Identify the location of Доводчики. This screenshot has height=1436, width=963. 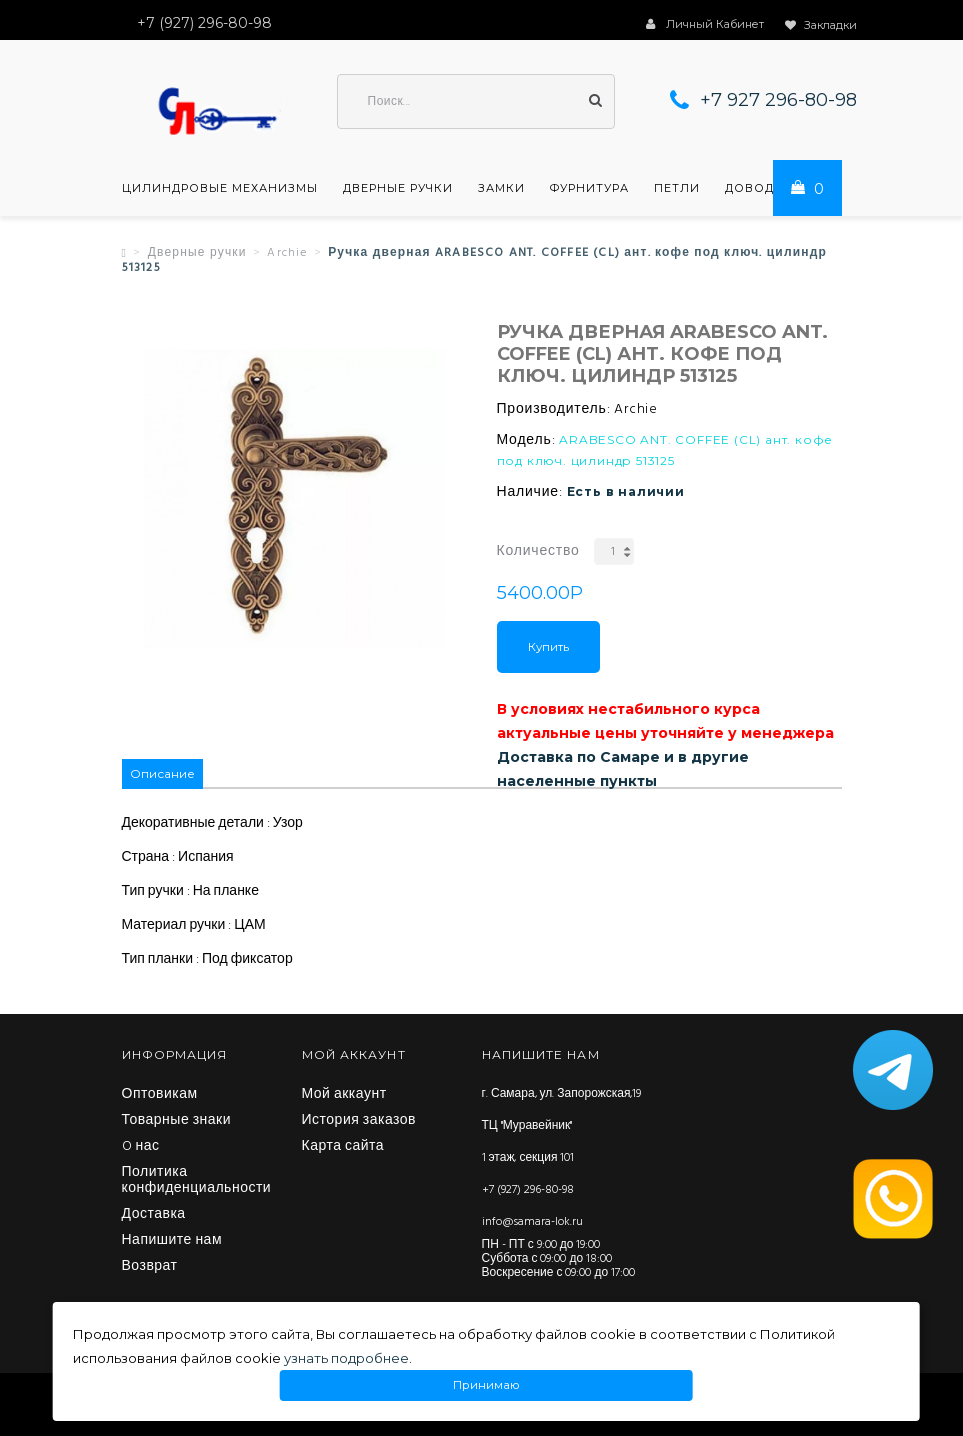
(768, 188).